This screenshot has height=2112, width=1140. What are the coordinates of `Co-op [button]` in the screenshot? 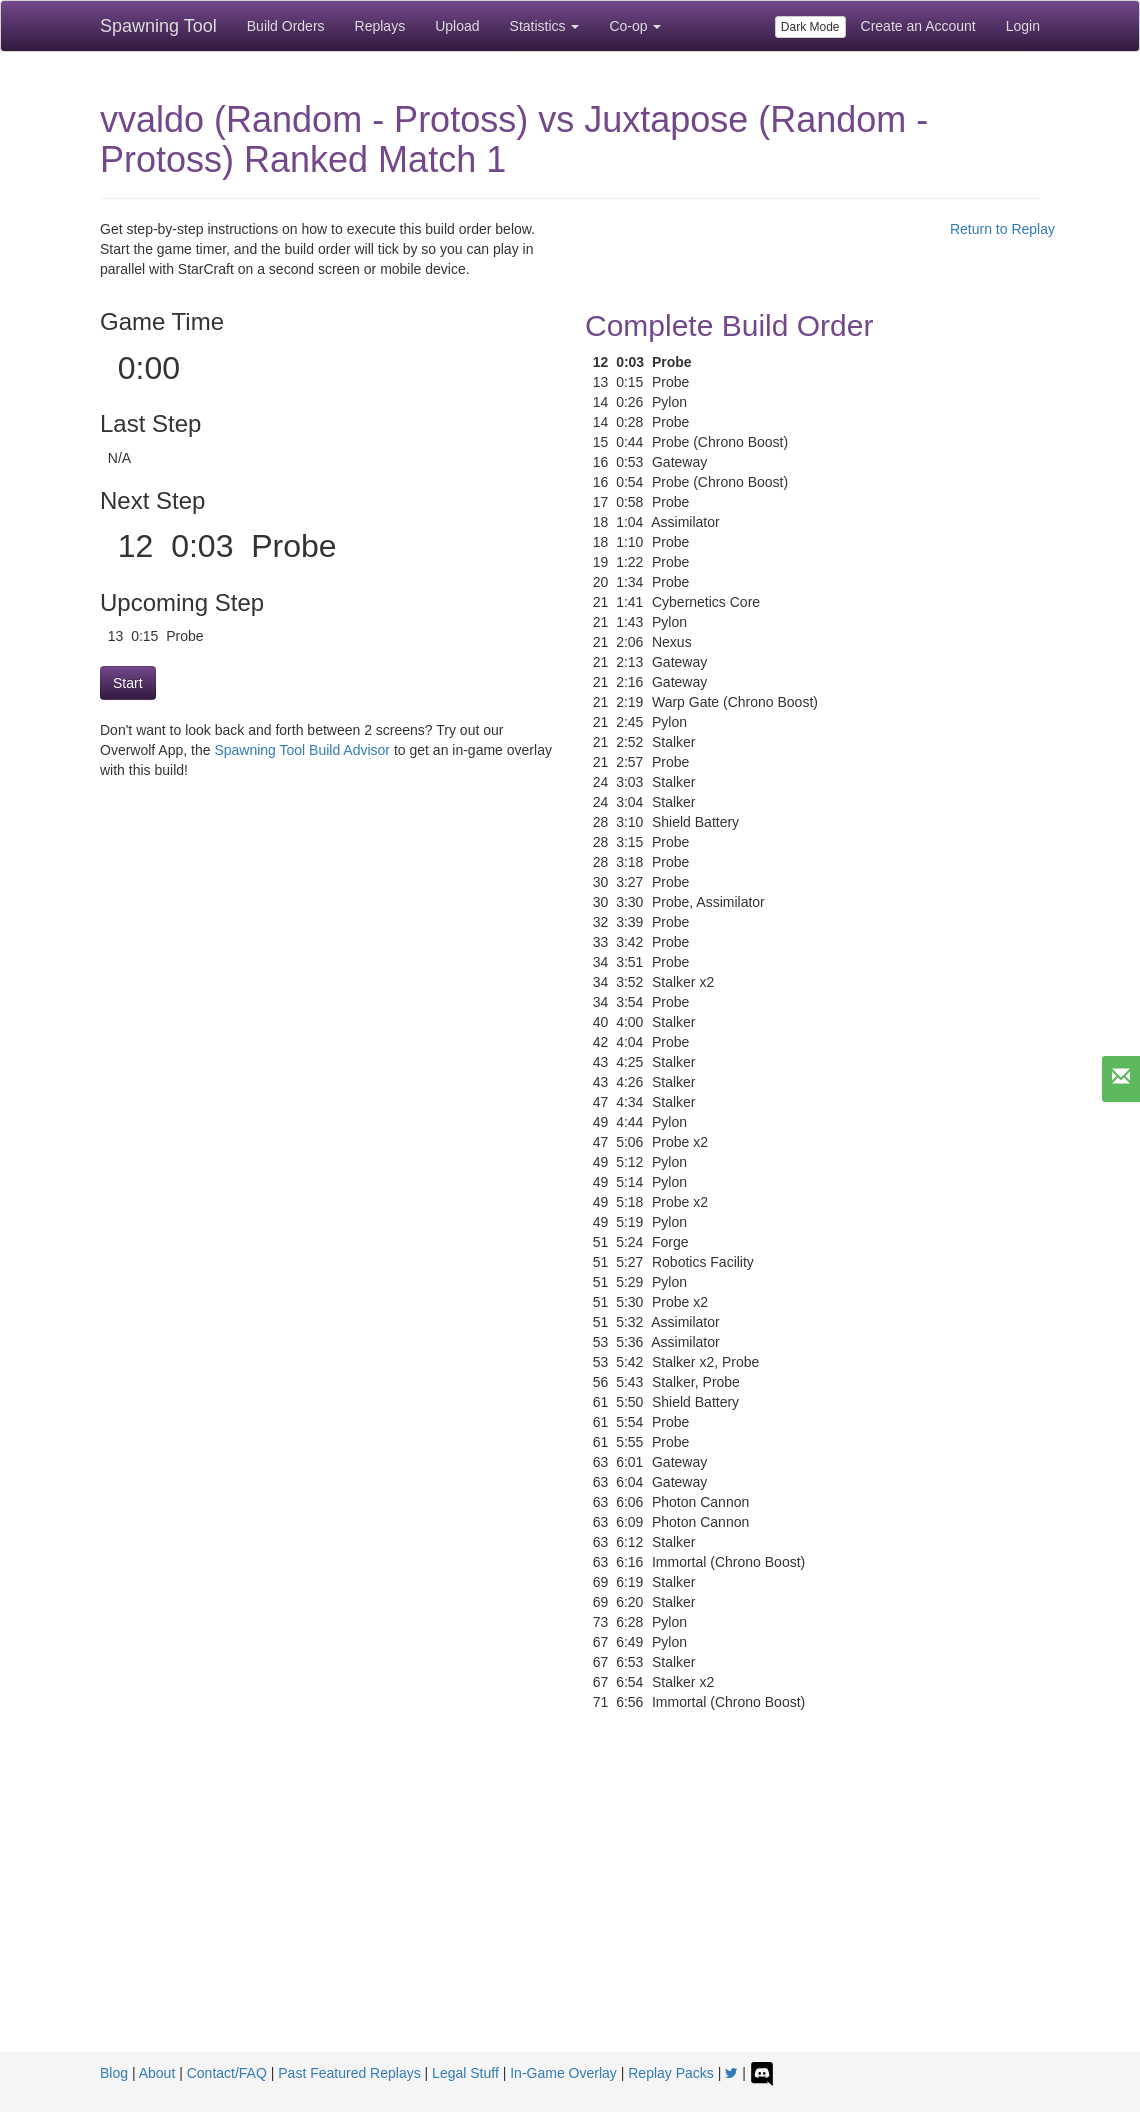 It's located at (635, 26).